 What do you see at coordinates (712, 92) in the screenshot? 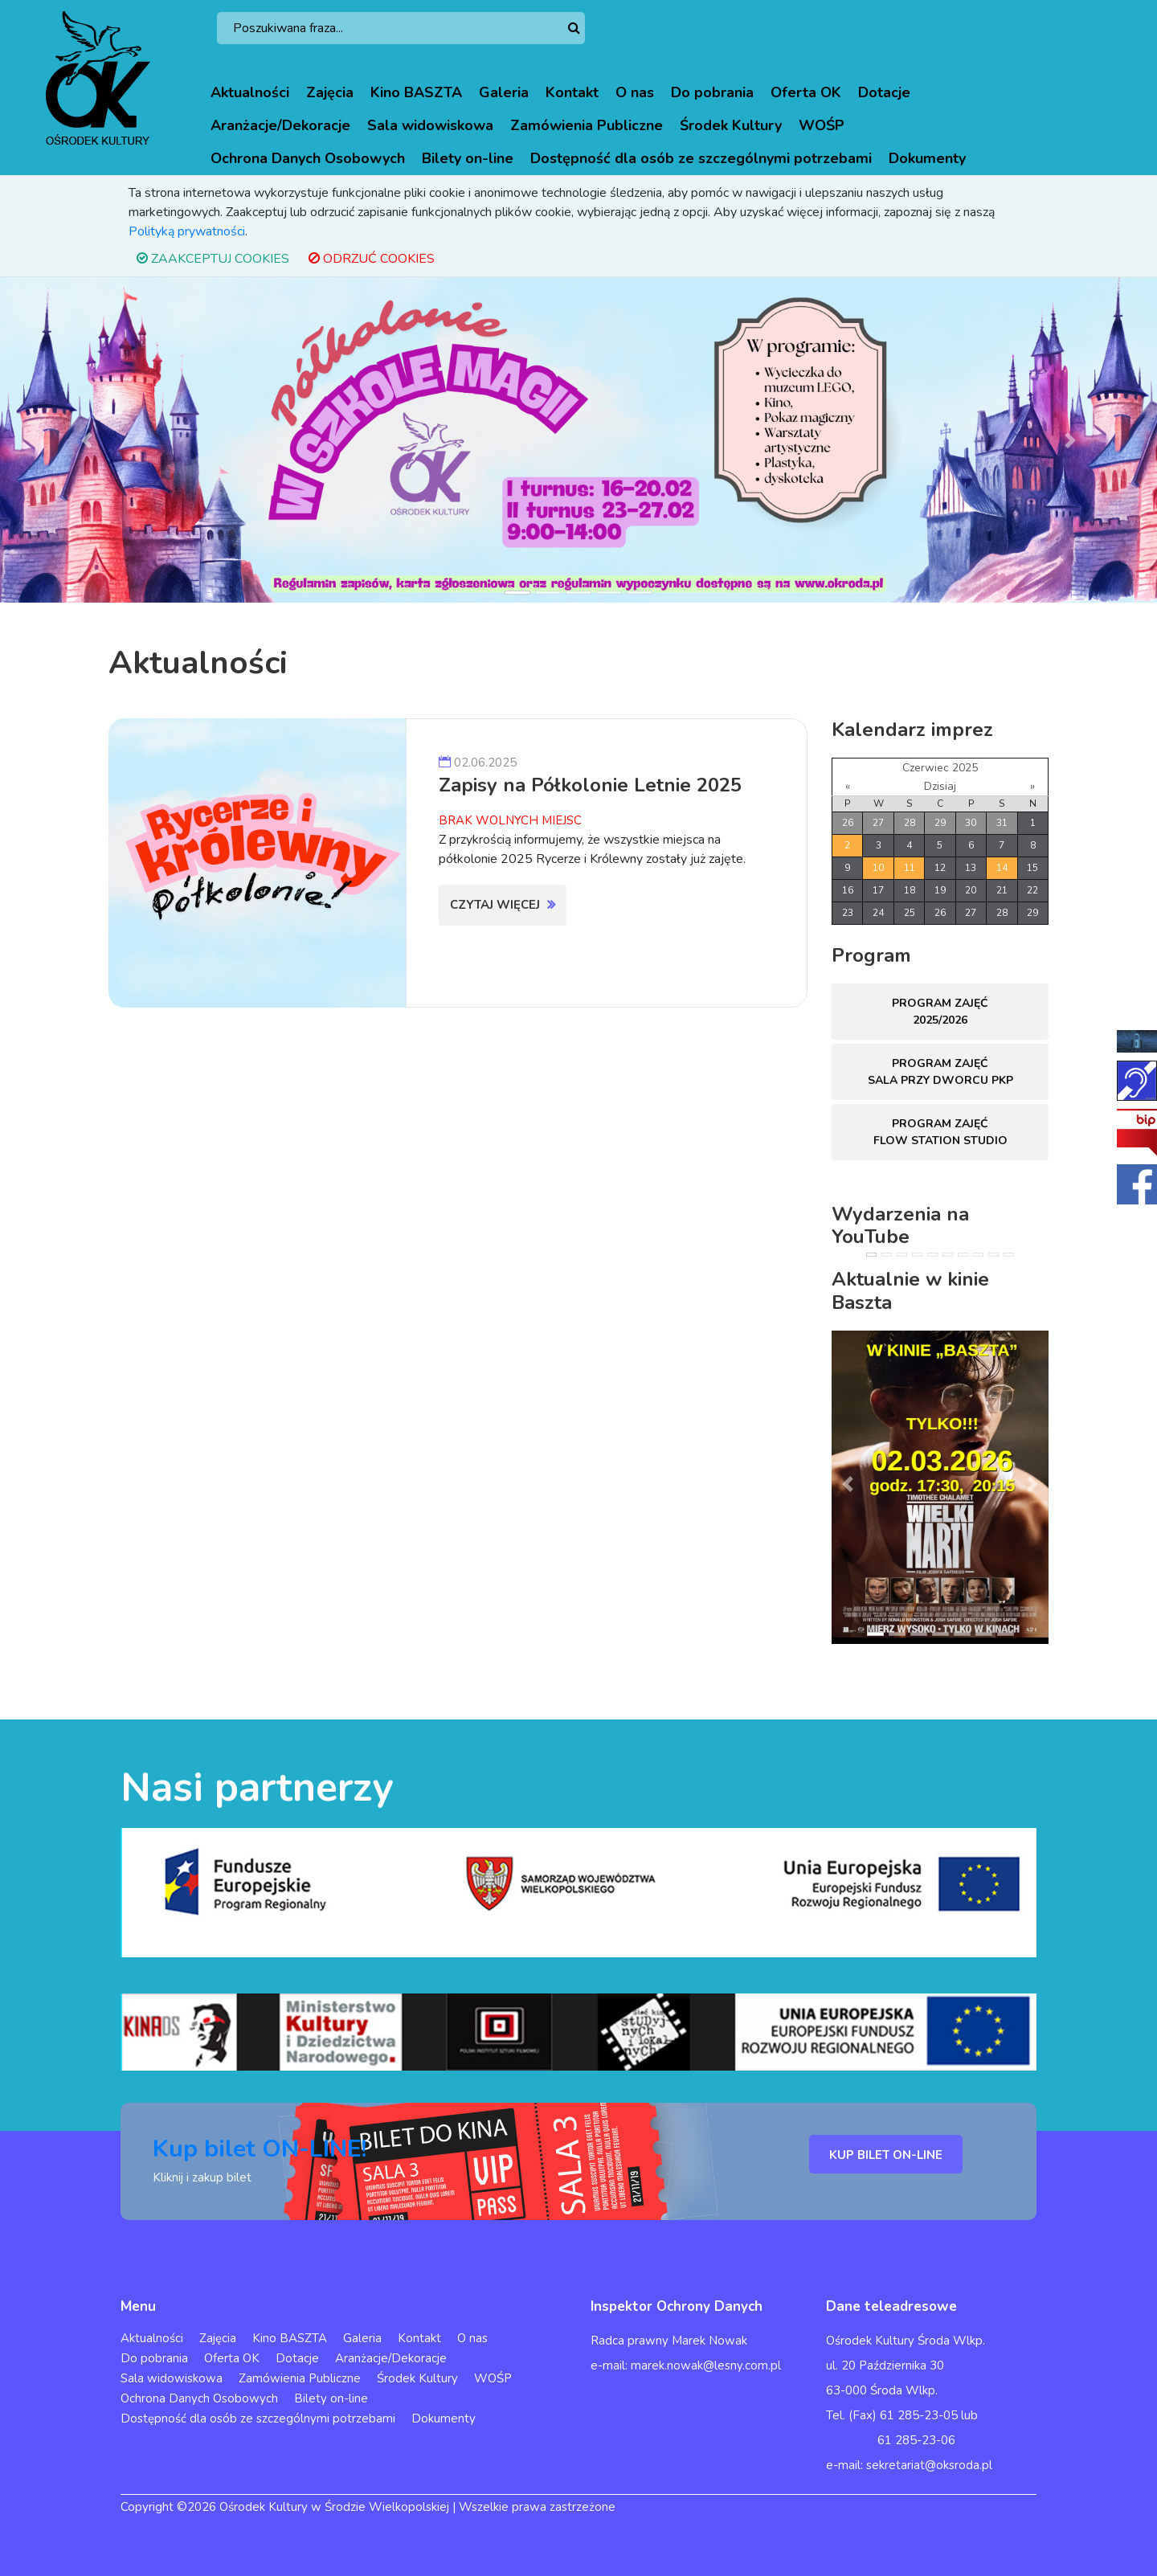
I see `Do pobrania` at bounding box center [712, 92].